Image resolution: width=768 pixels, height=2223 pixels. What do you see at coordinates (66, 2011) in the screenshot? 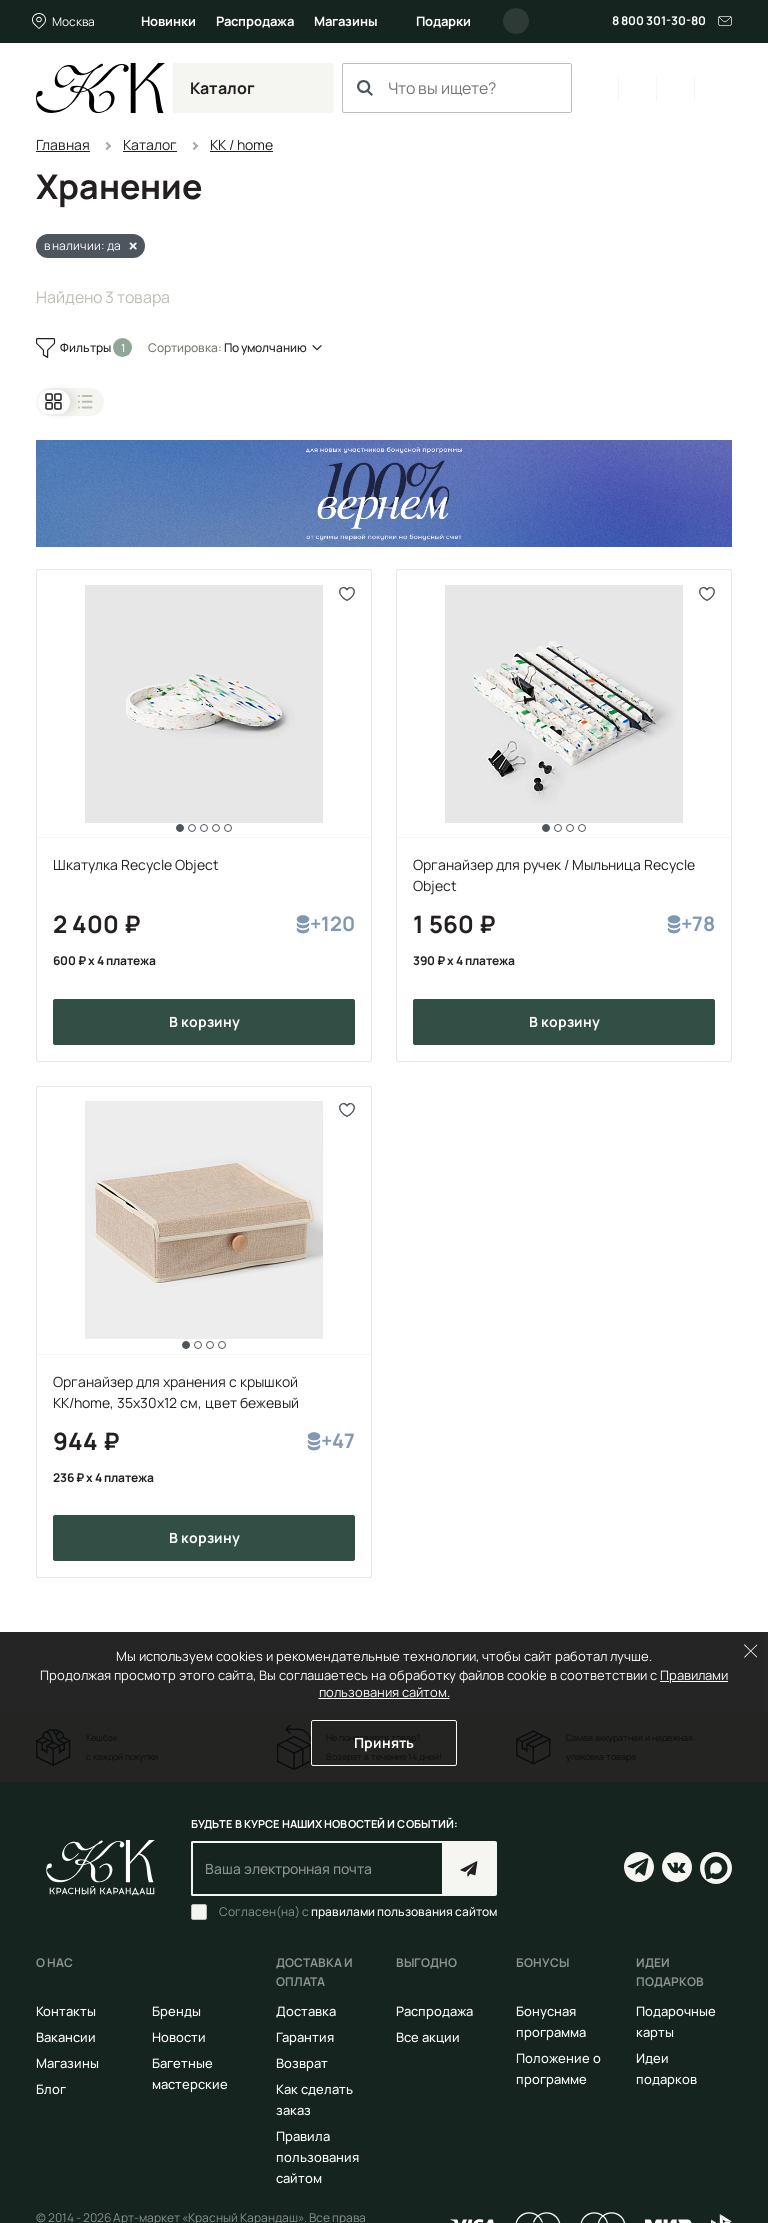
I see `Контакты` at bounding box center [66, 2011].